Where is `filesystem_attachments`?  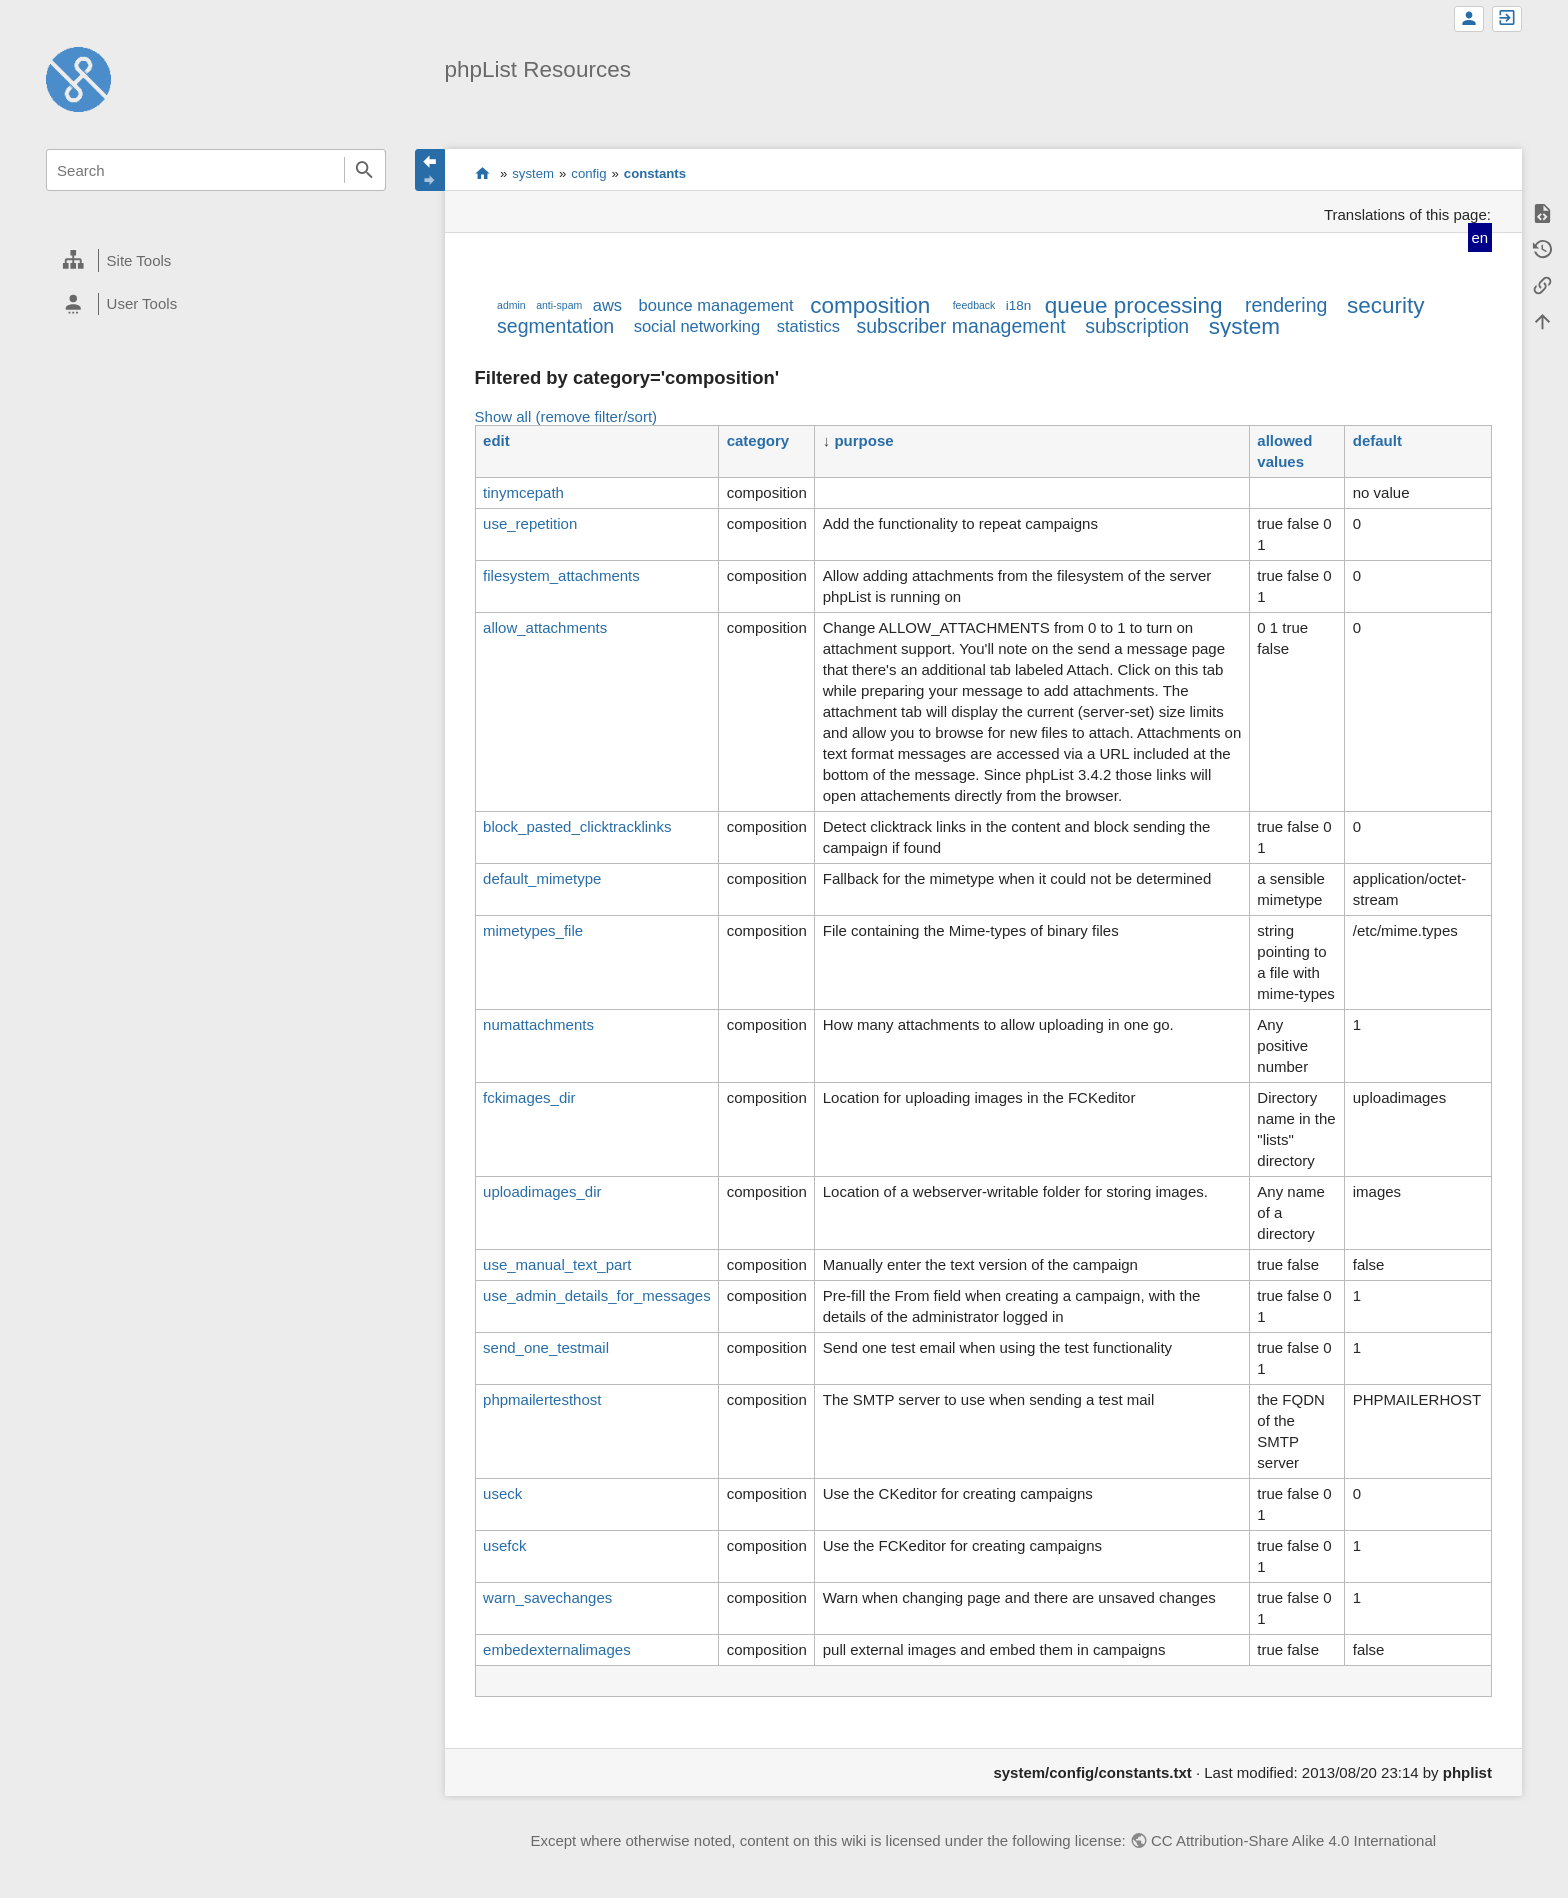 filesystem_attachments is located at coordinates (561, 575).